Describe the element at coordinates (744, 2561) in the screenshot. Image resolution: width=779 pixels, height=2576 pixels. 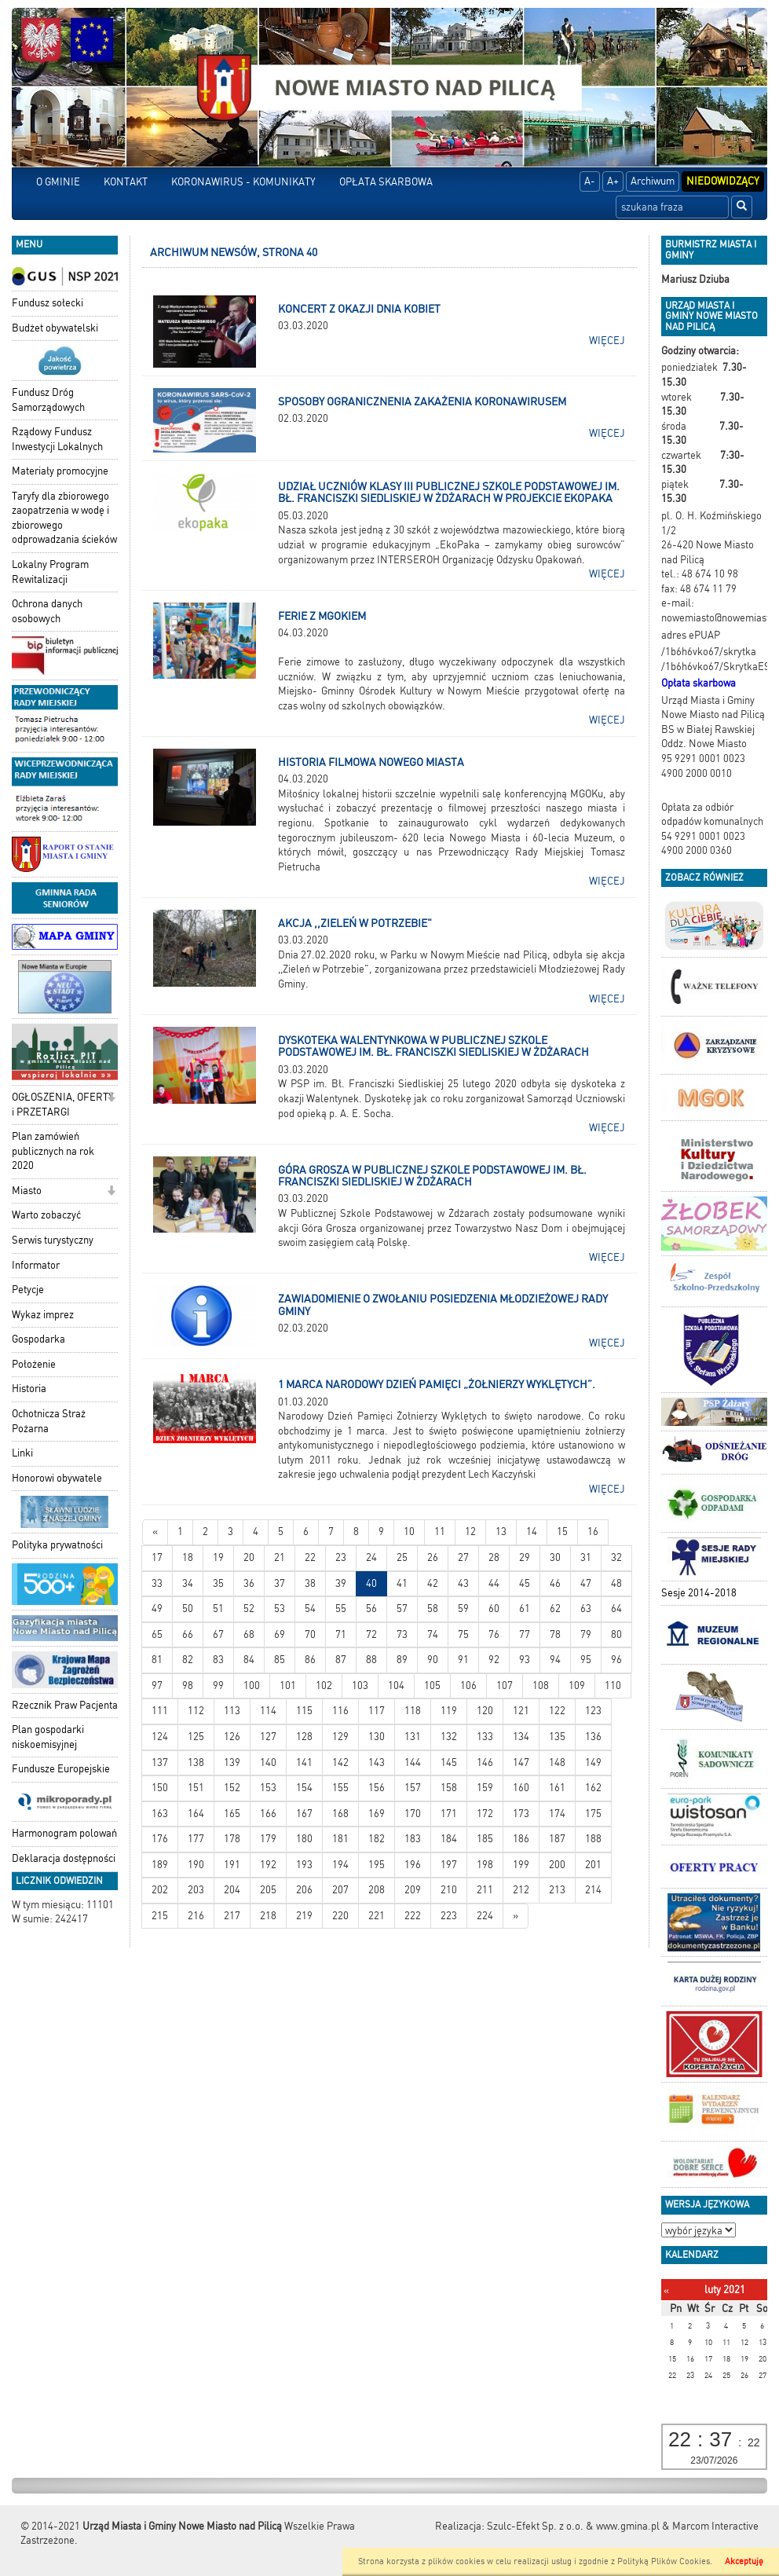
I see `Akceptuję` at that location.